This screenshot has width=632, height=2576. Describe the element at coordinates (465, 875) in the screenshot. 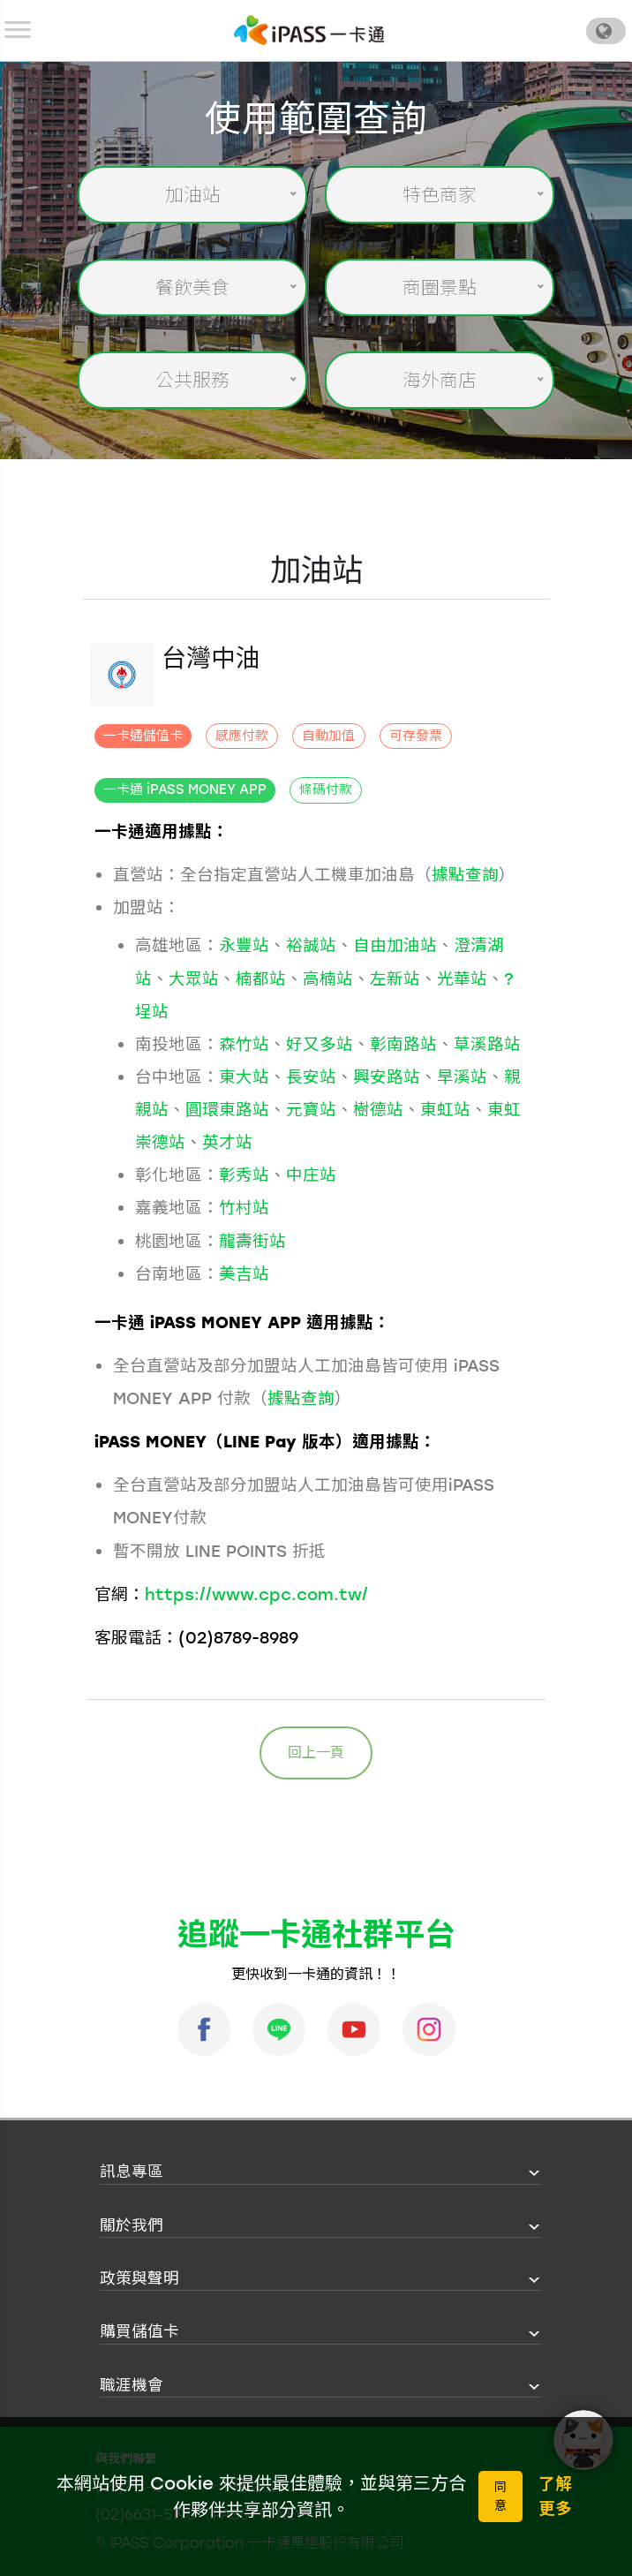

I see `據點查詢` at that location.